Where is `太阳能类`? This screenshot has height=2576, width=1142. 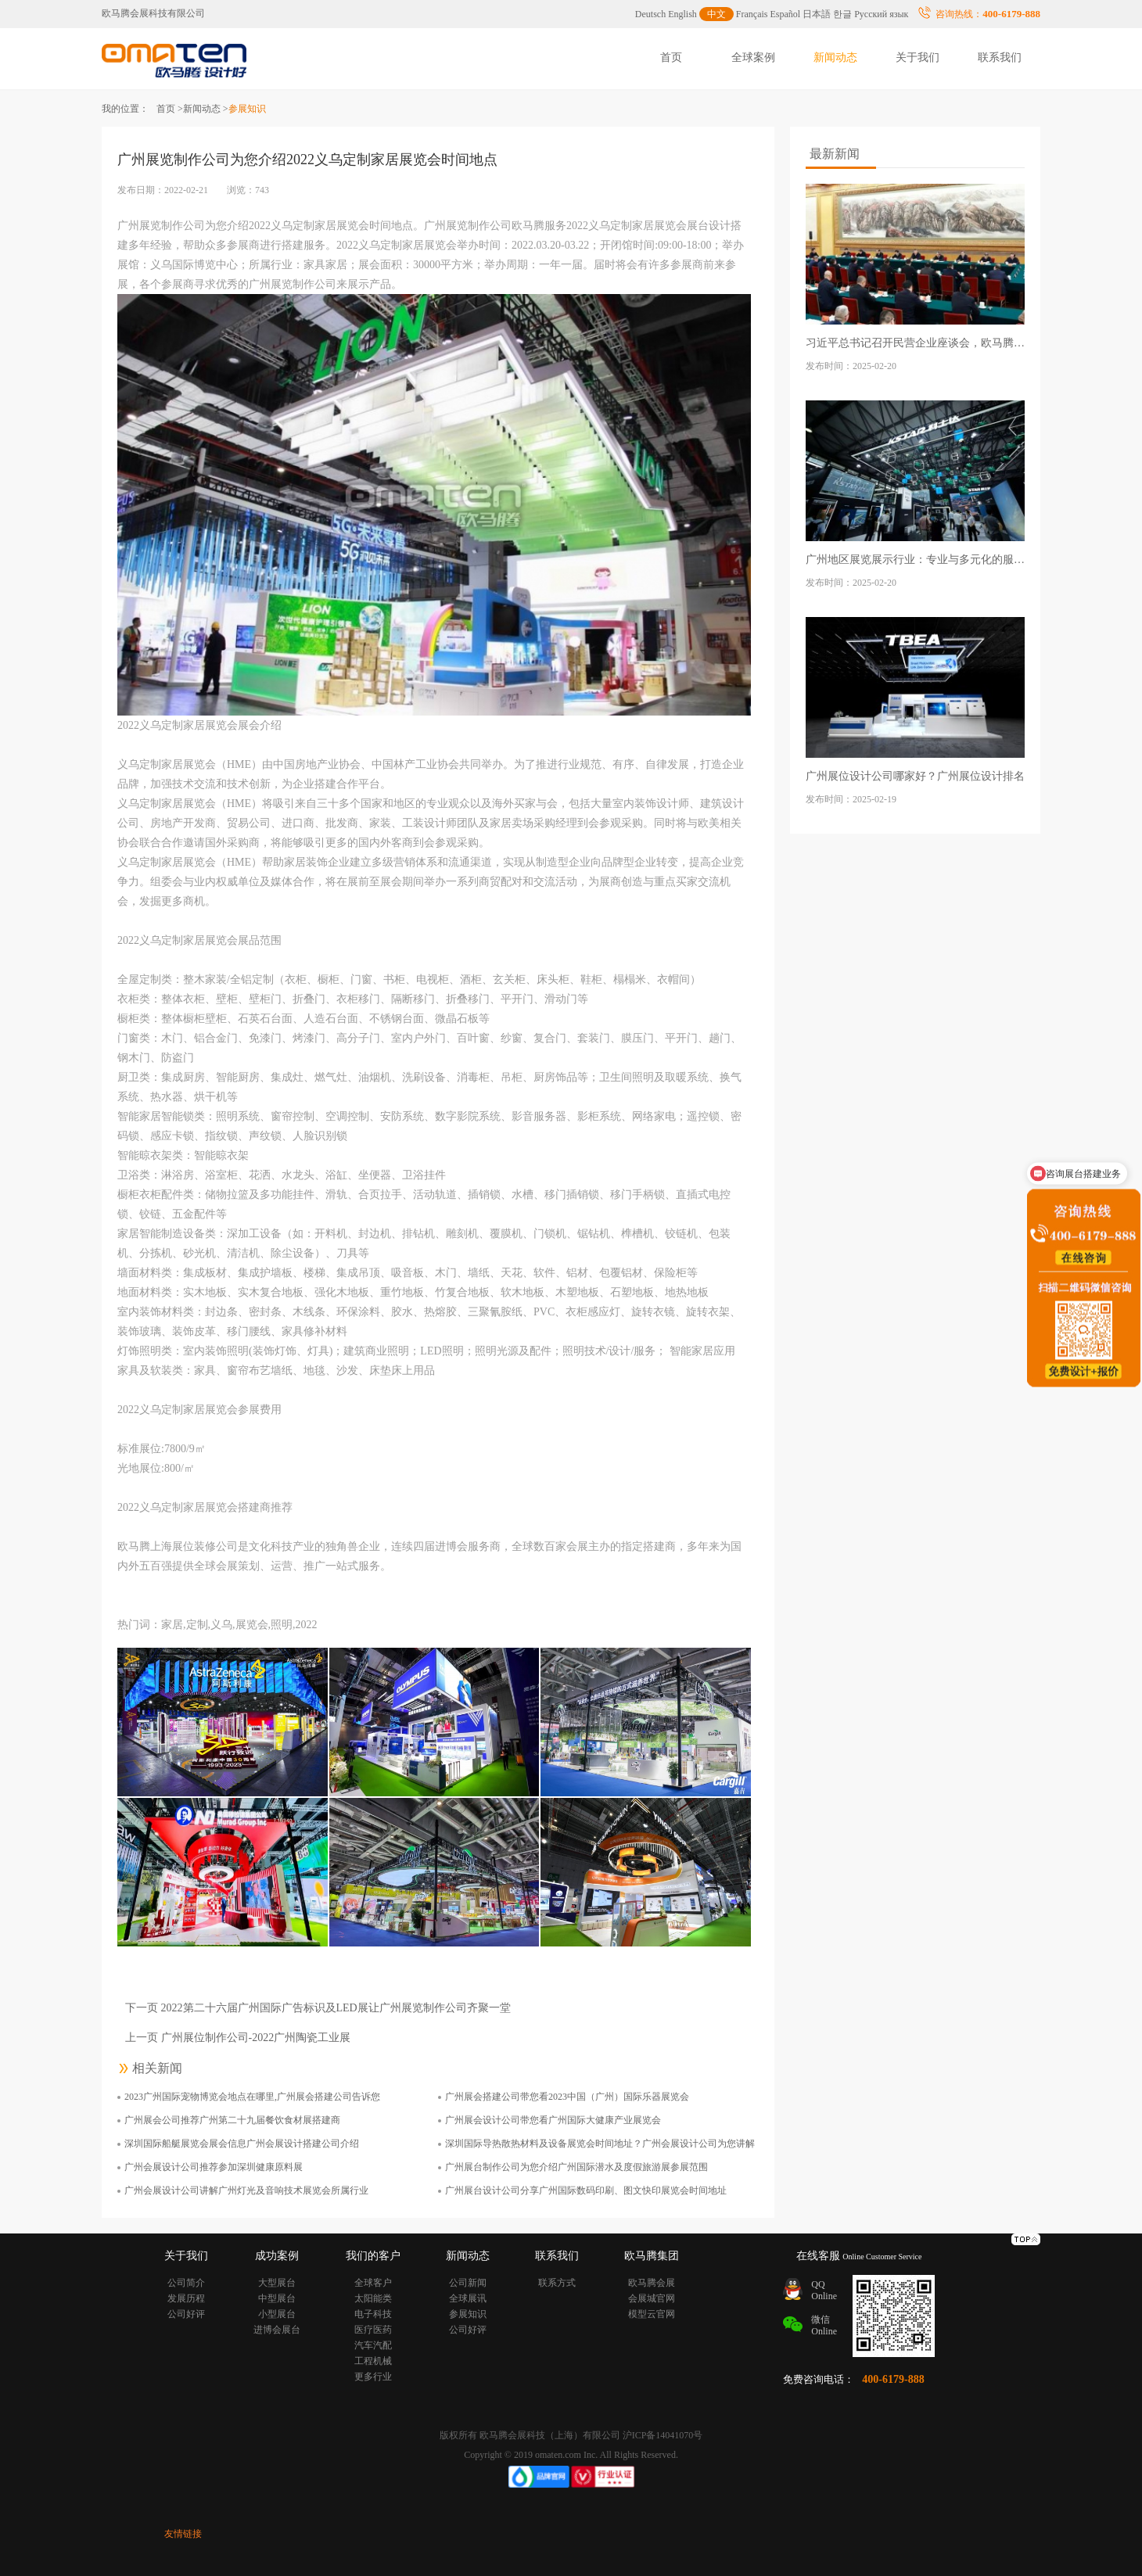
太阳能类 is located at coordinates (373, 2298).